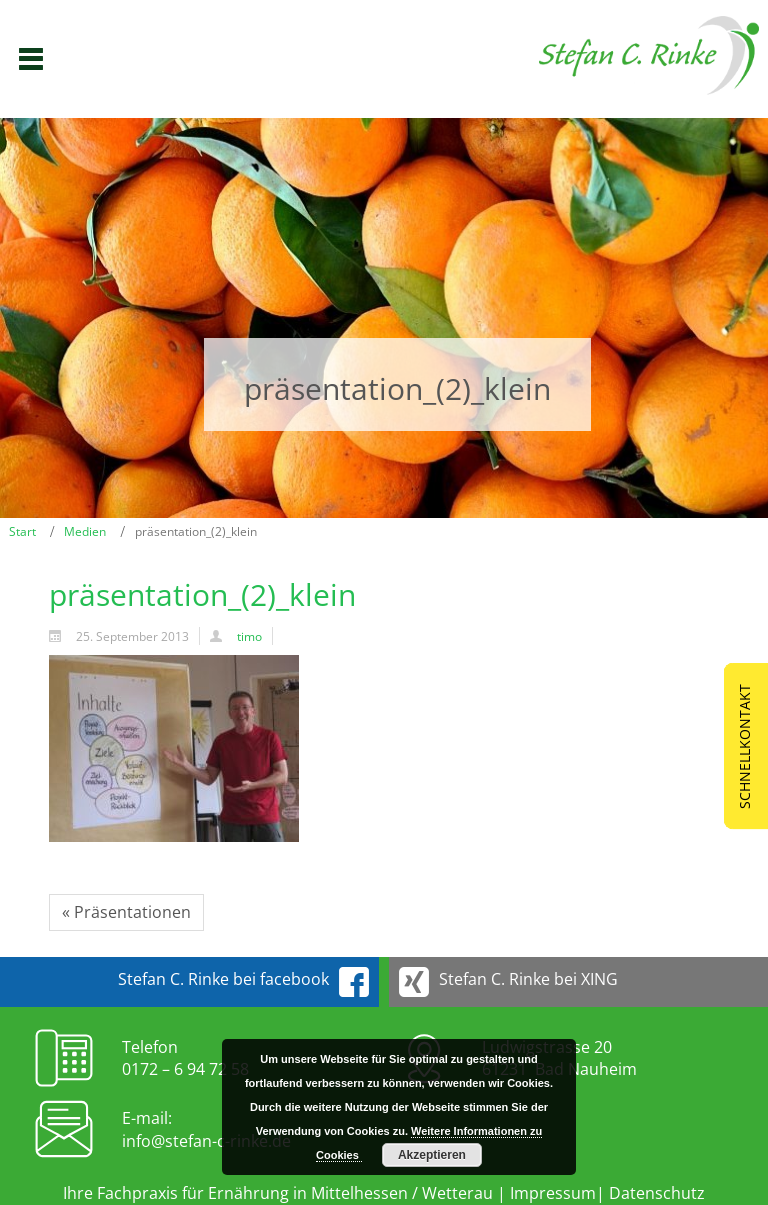  I want to click on Start, so click(22, 531).